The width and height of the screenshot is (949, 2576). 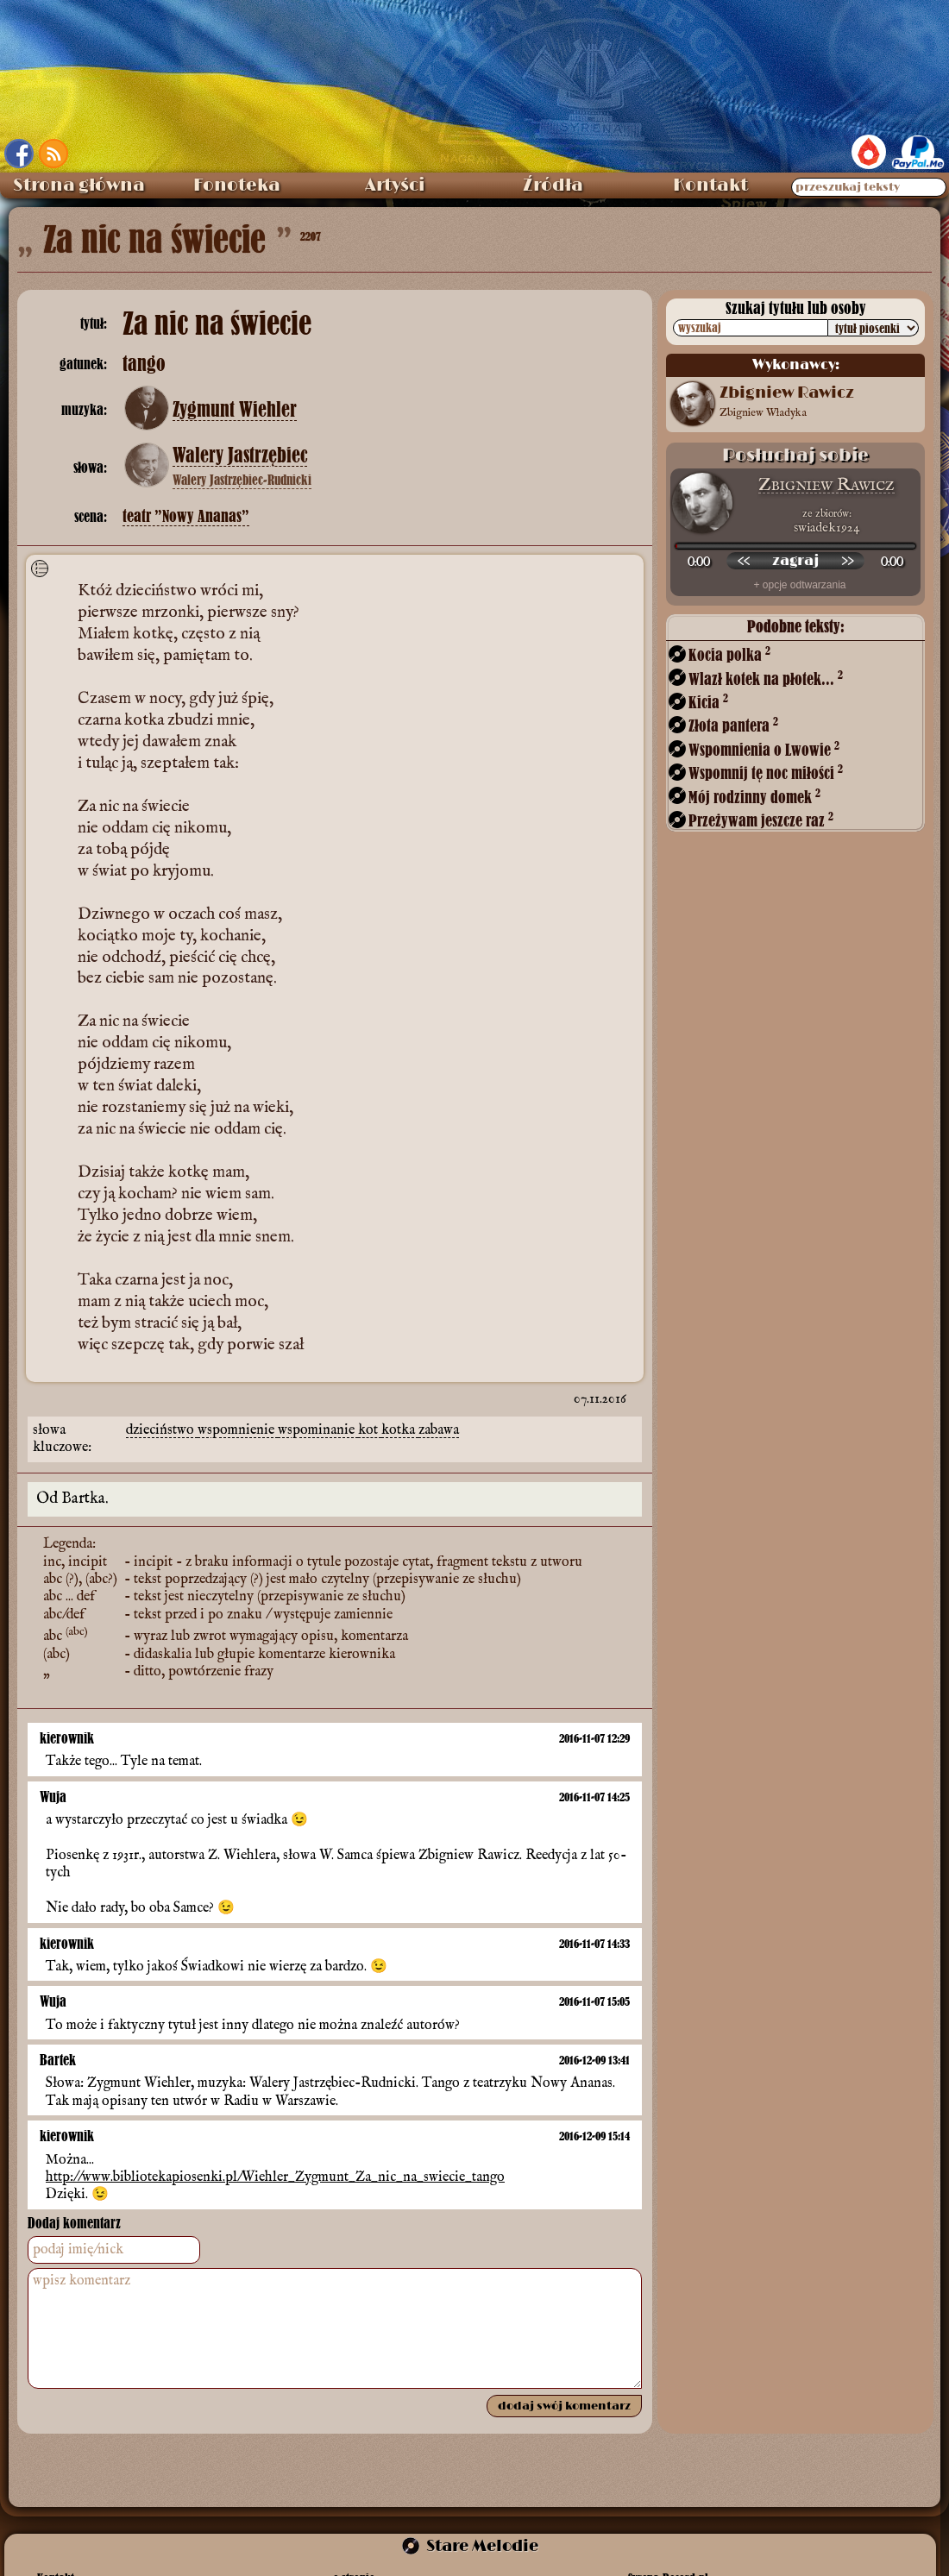 What do you see at coordinates (760, 820) in the screenshot?
I see `Przeżywam jeszcze raz` at bounding box center [760, 820].